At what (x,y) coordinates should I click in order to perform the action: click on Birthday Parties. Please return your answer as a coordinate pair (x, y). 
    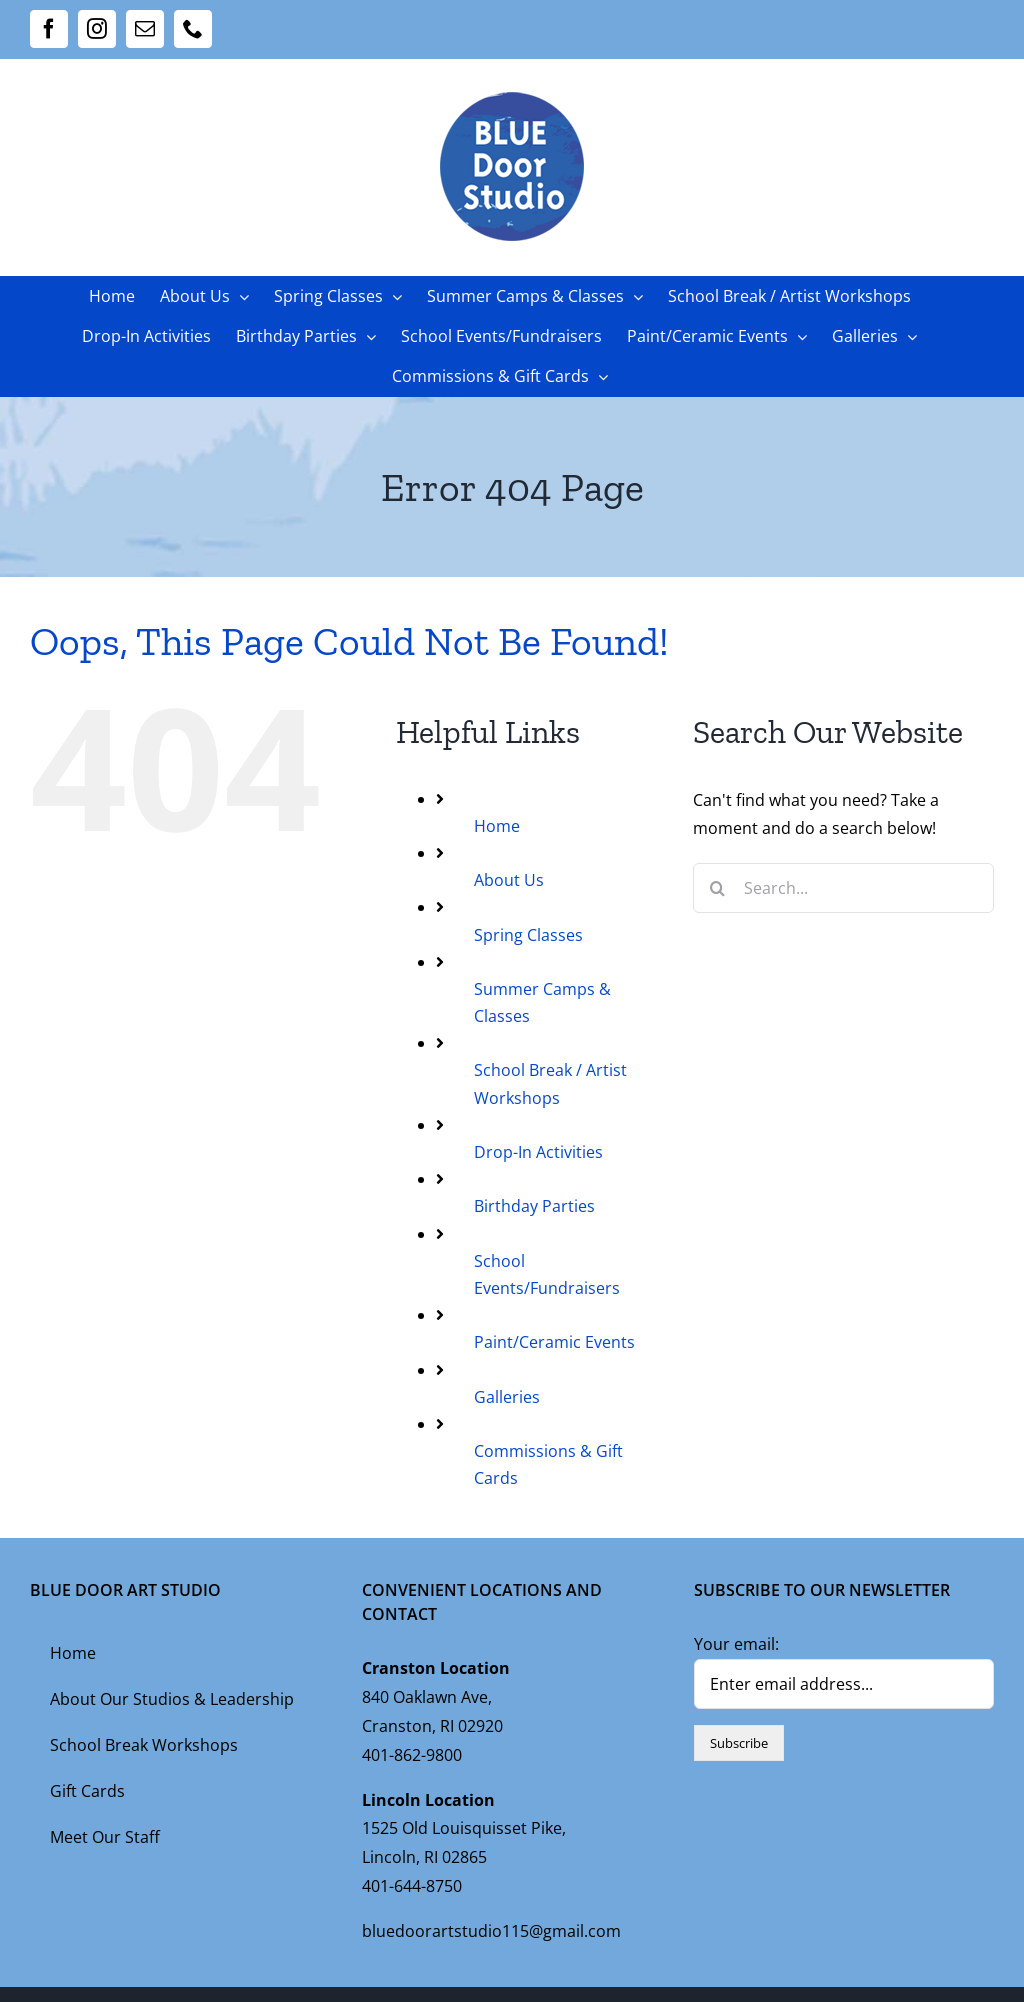
    Looking at the image, I should click on (534, 1206).